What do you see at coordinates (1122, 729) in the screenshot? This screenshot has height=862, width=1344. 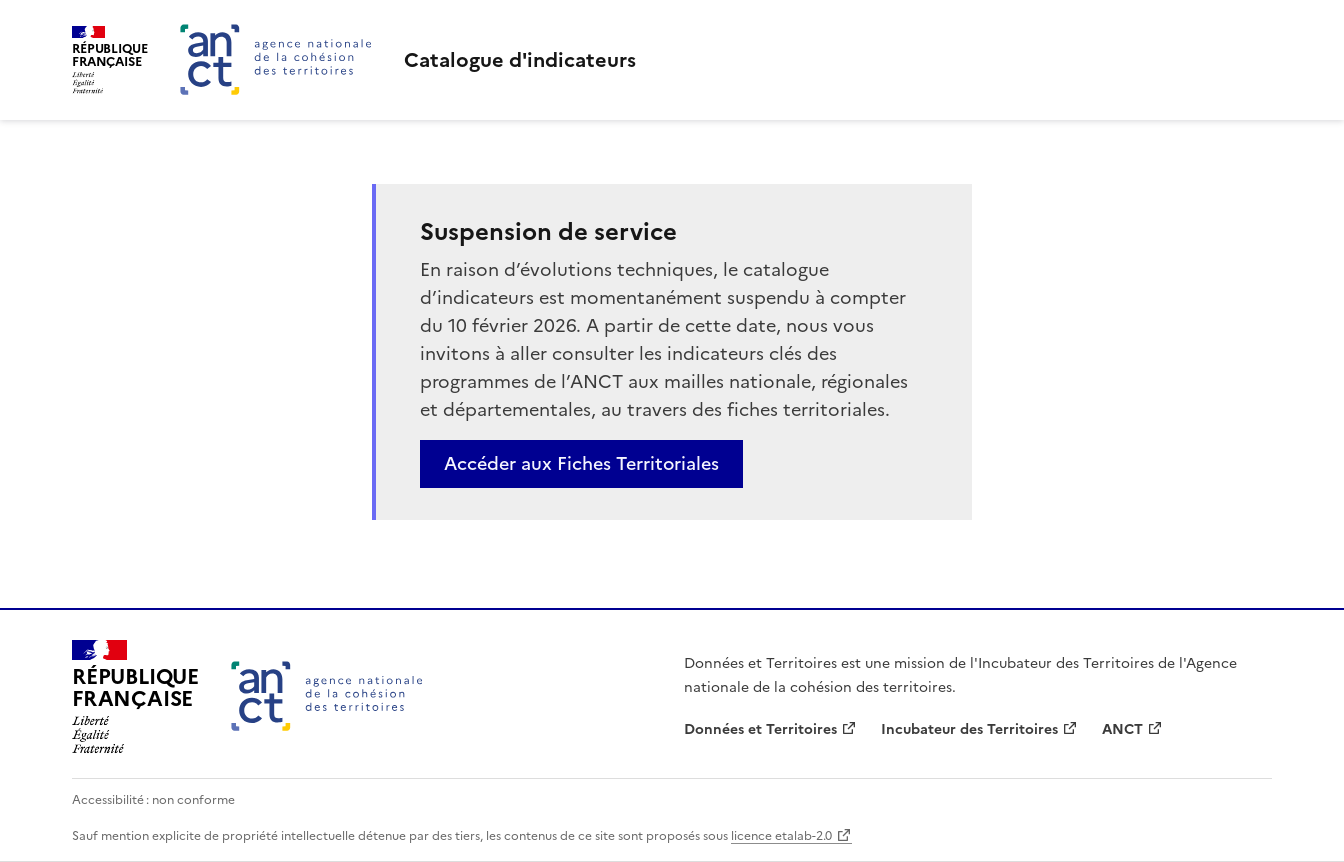 I see `ANCT` at bounding box center [1122, 729].